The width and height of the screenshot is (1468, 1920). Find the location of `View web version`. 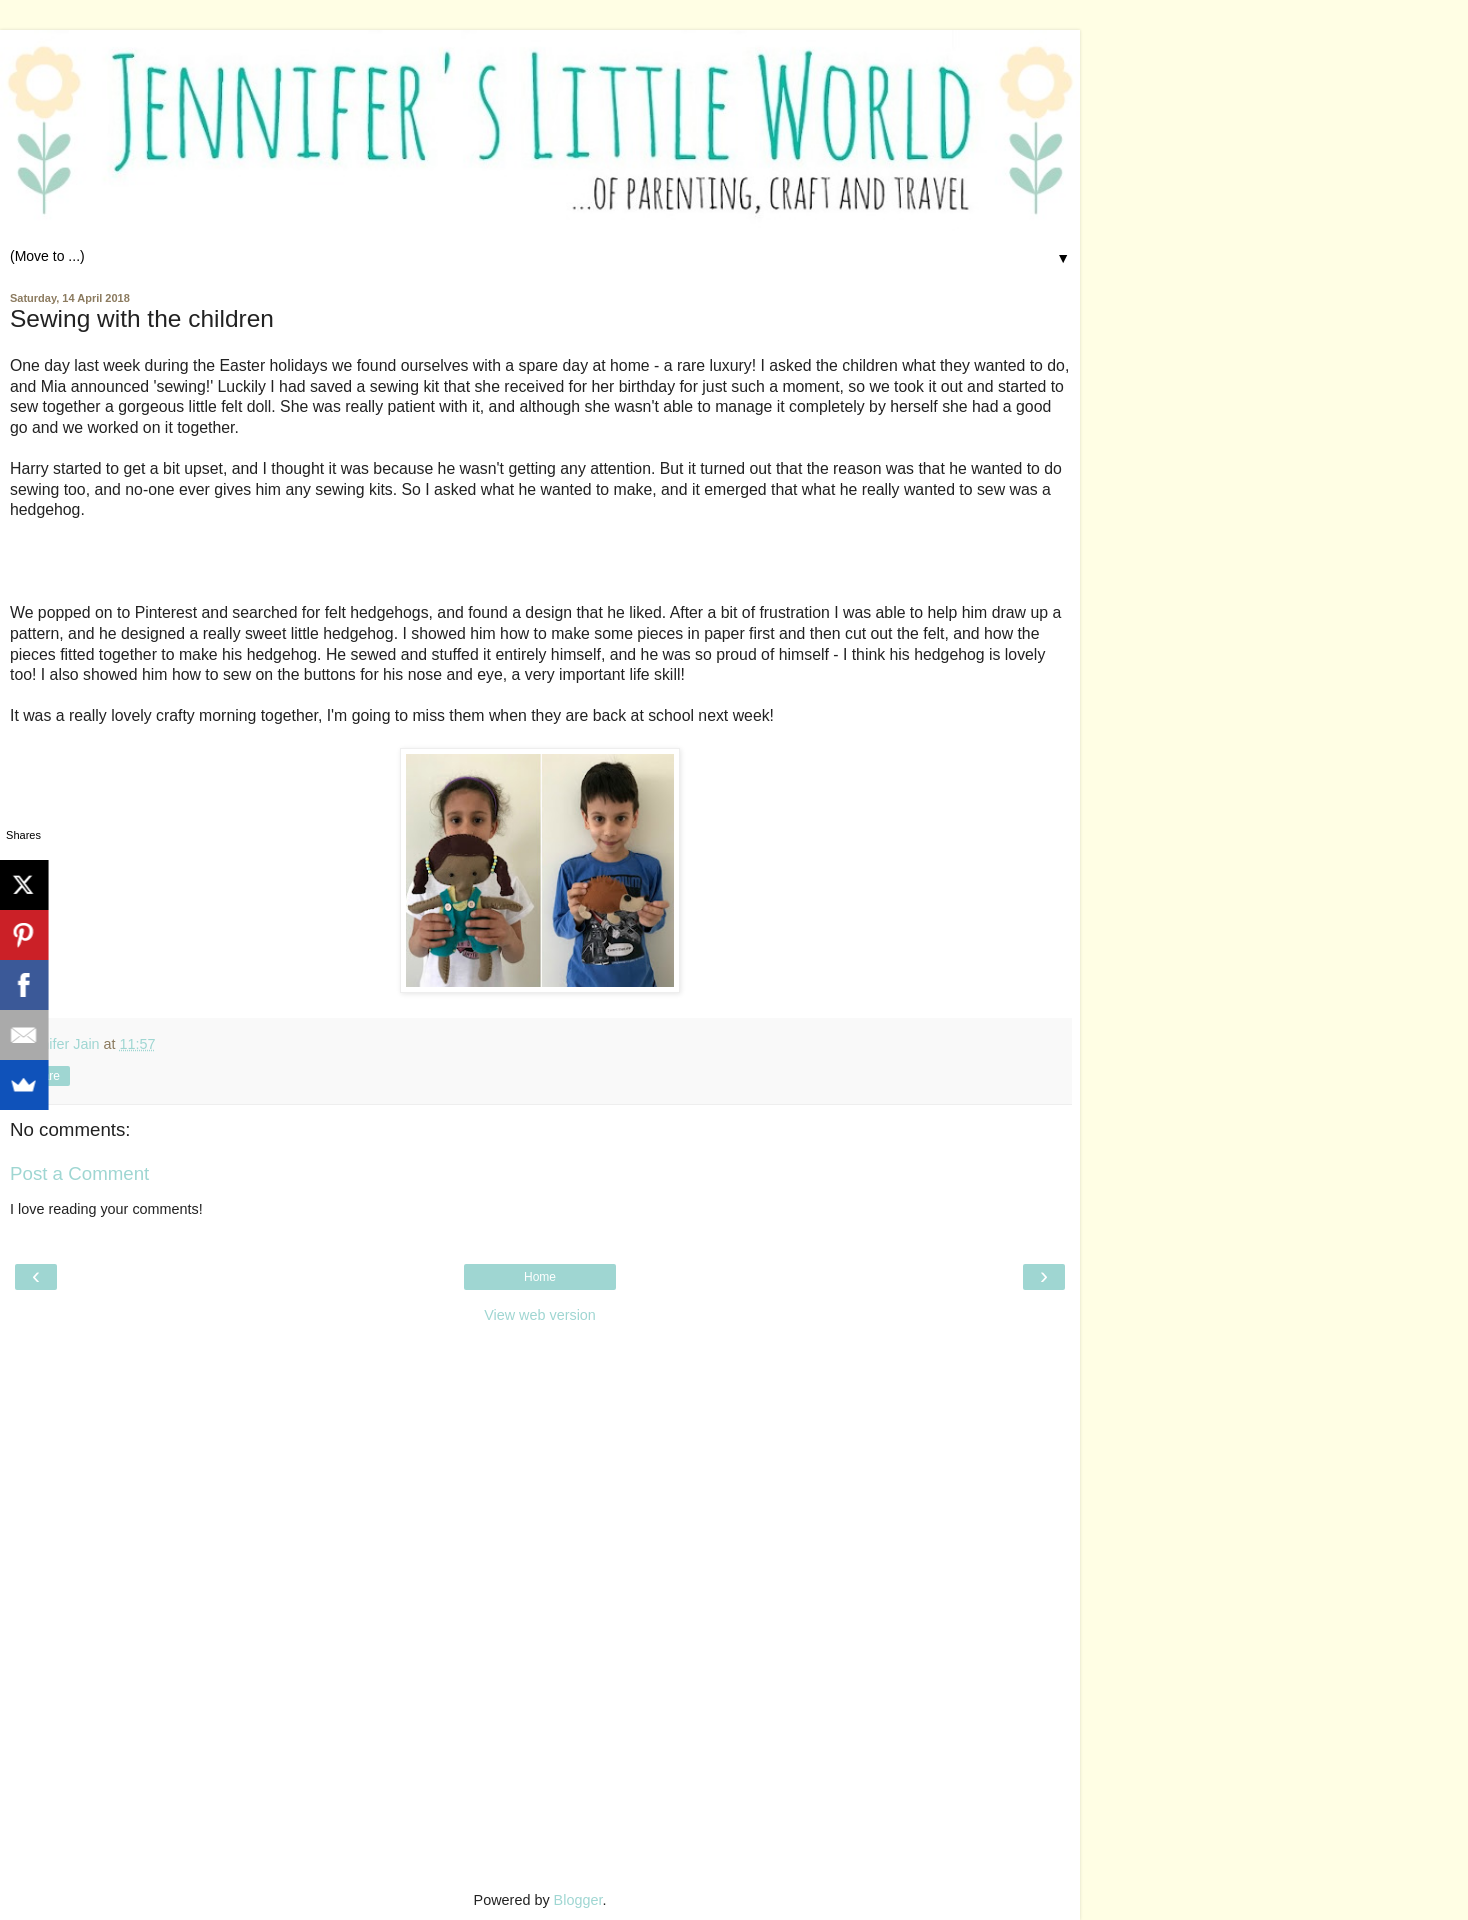

View web version is located at coordinates (540, 1315).